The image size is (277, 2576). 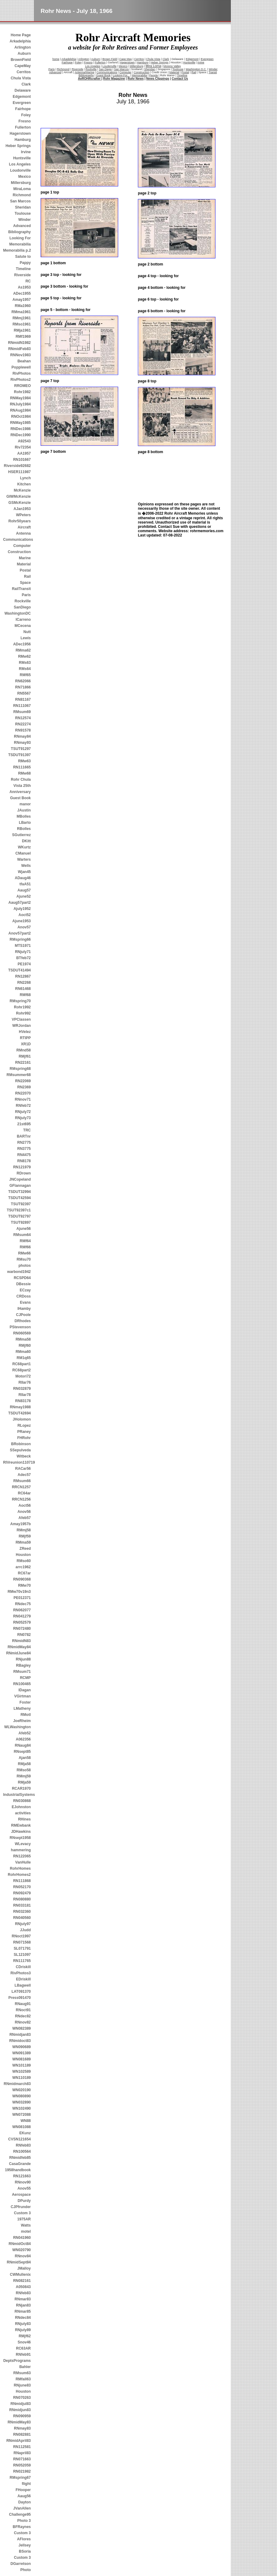 What do you see at coordinates (17, 1794) in the screenshot?
I see `IndustrialSystems` at bounding box center [17, 1794].